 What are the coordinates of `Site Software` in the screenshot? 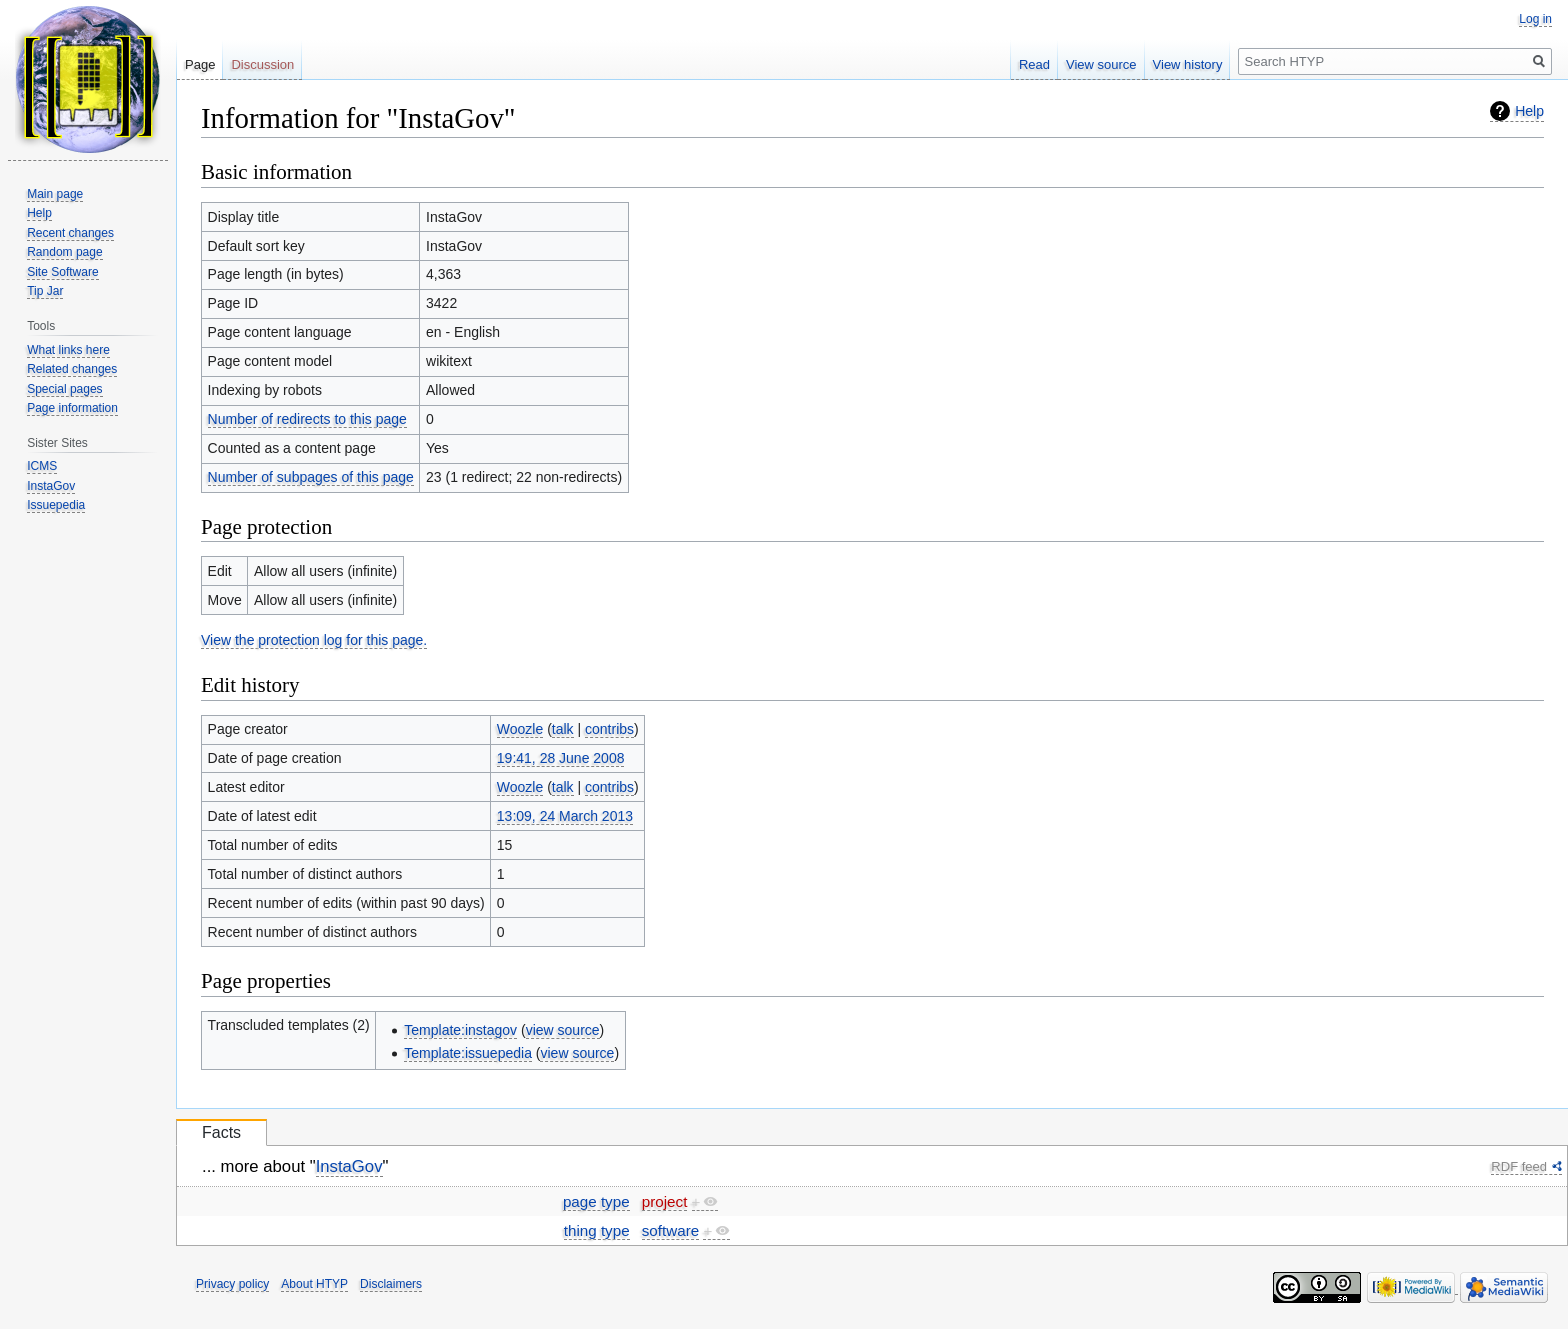 It's located at (62, 272).